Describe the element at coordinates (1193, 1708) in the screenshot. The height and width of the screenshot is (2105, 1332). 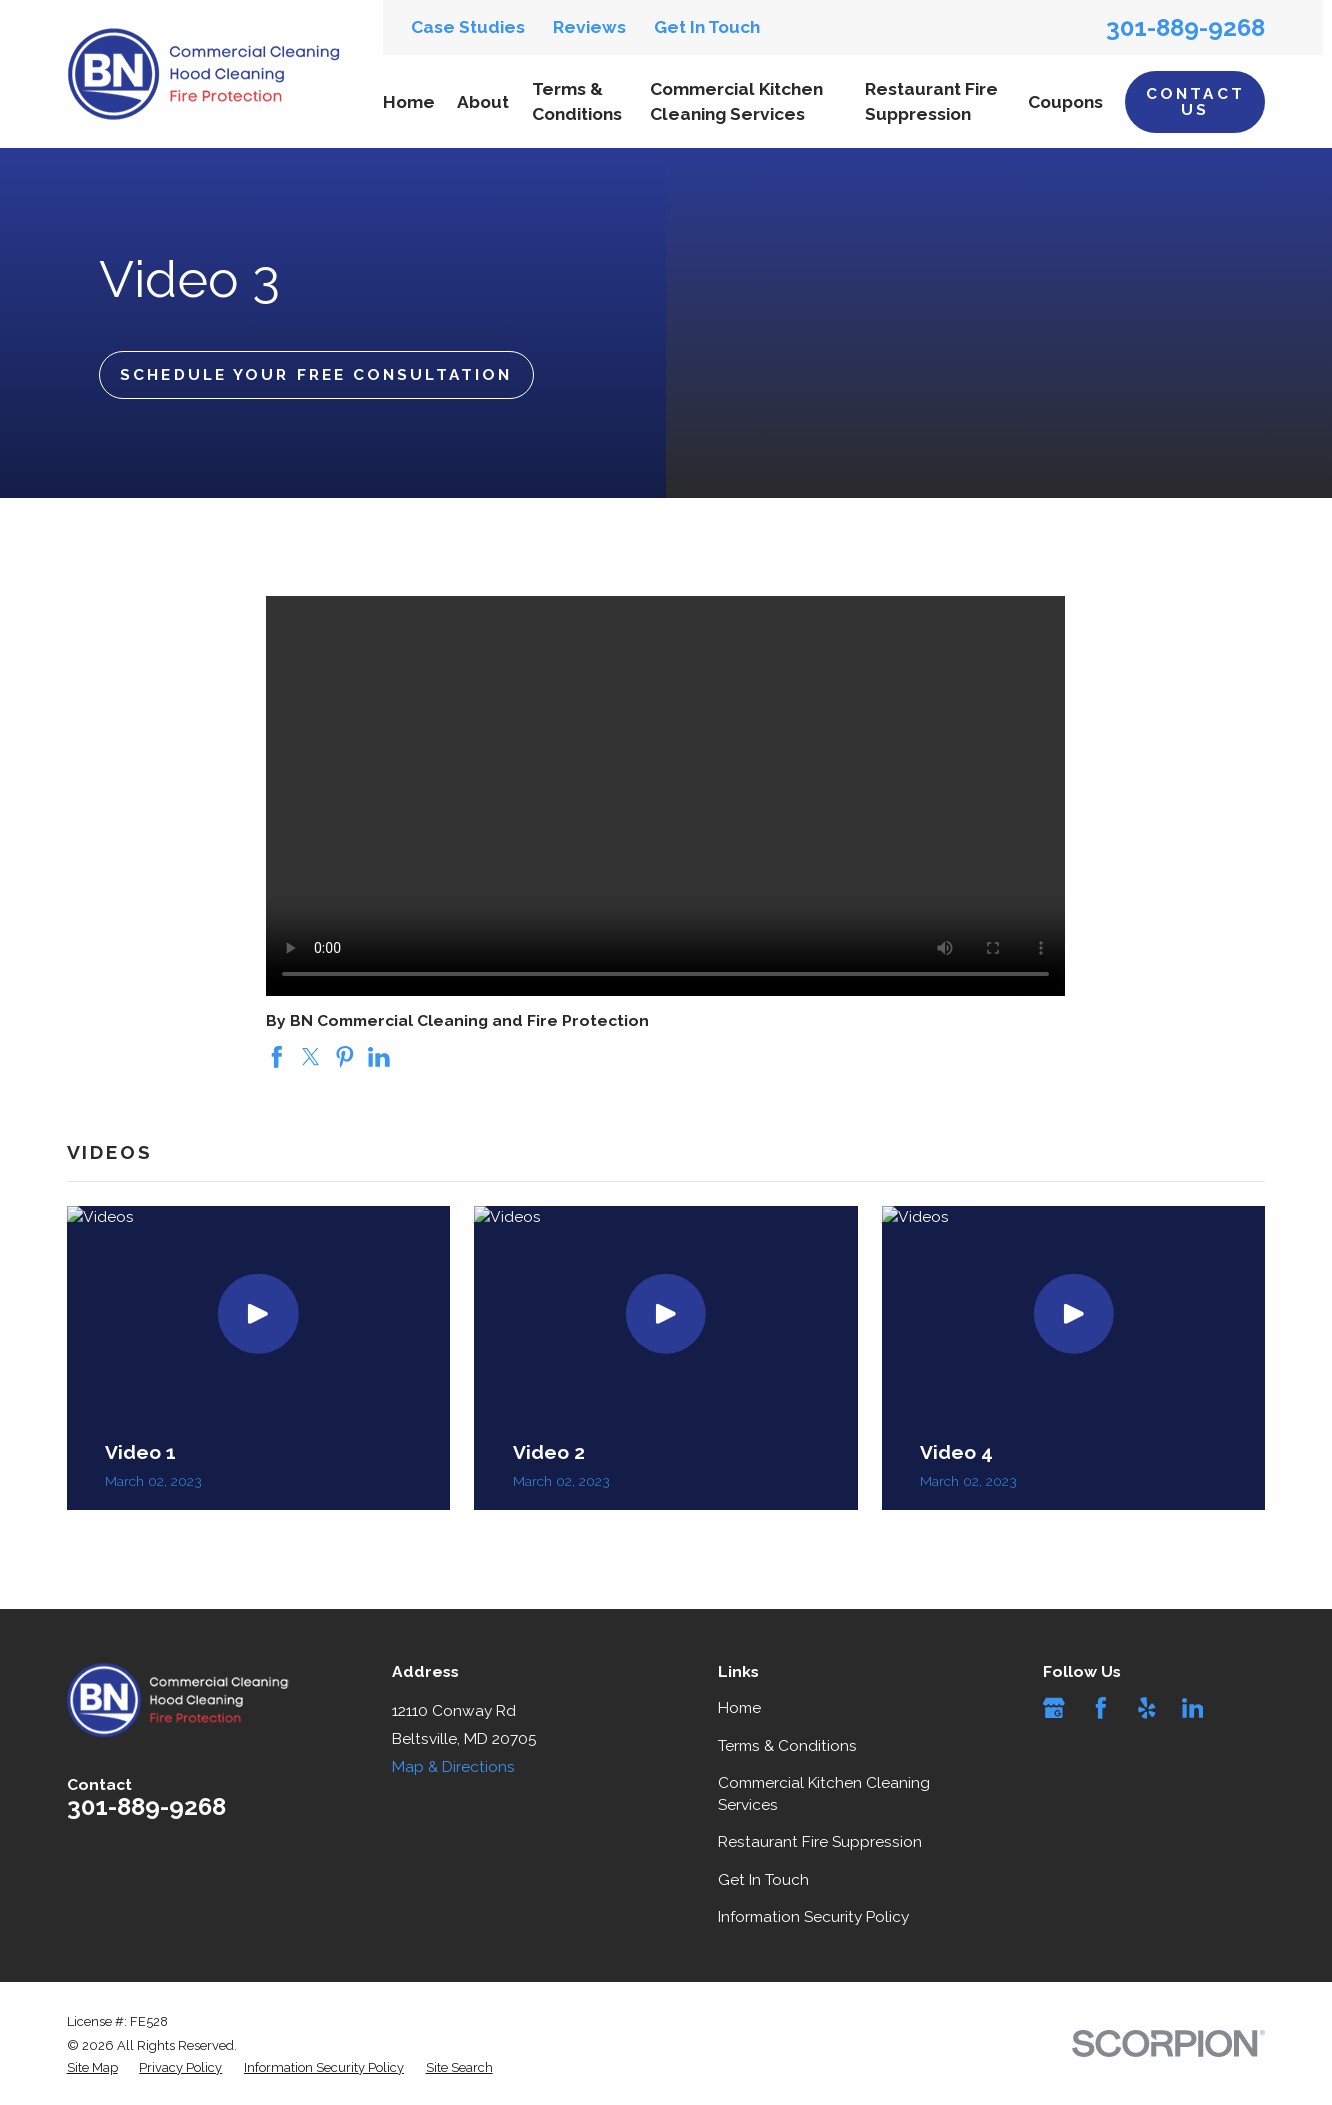
I see `[LinkedIn]` at that location.